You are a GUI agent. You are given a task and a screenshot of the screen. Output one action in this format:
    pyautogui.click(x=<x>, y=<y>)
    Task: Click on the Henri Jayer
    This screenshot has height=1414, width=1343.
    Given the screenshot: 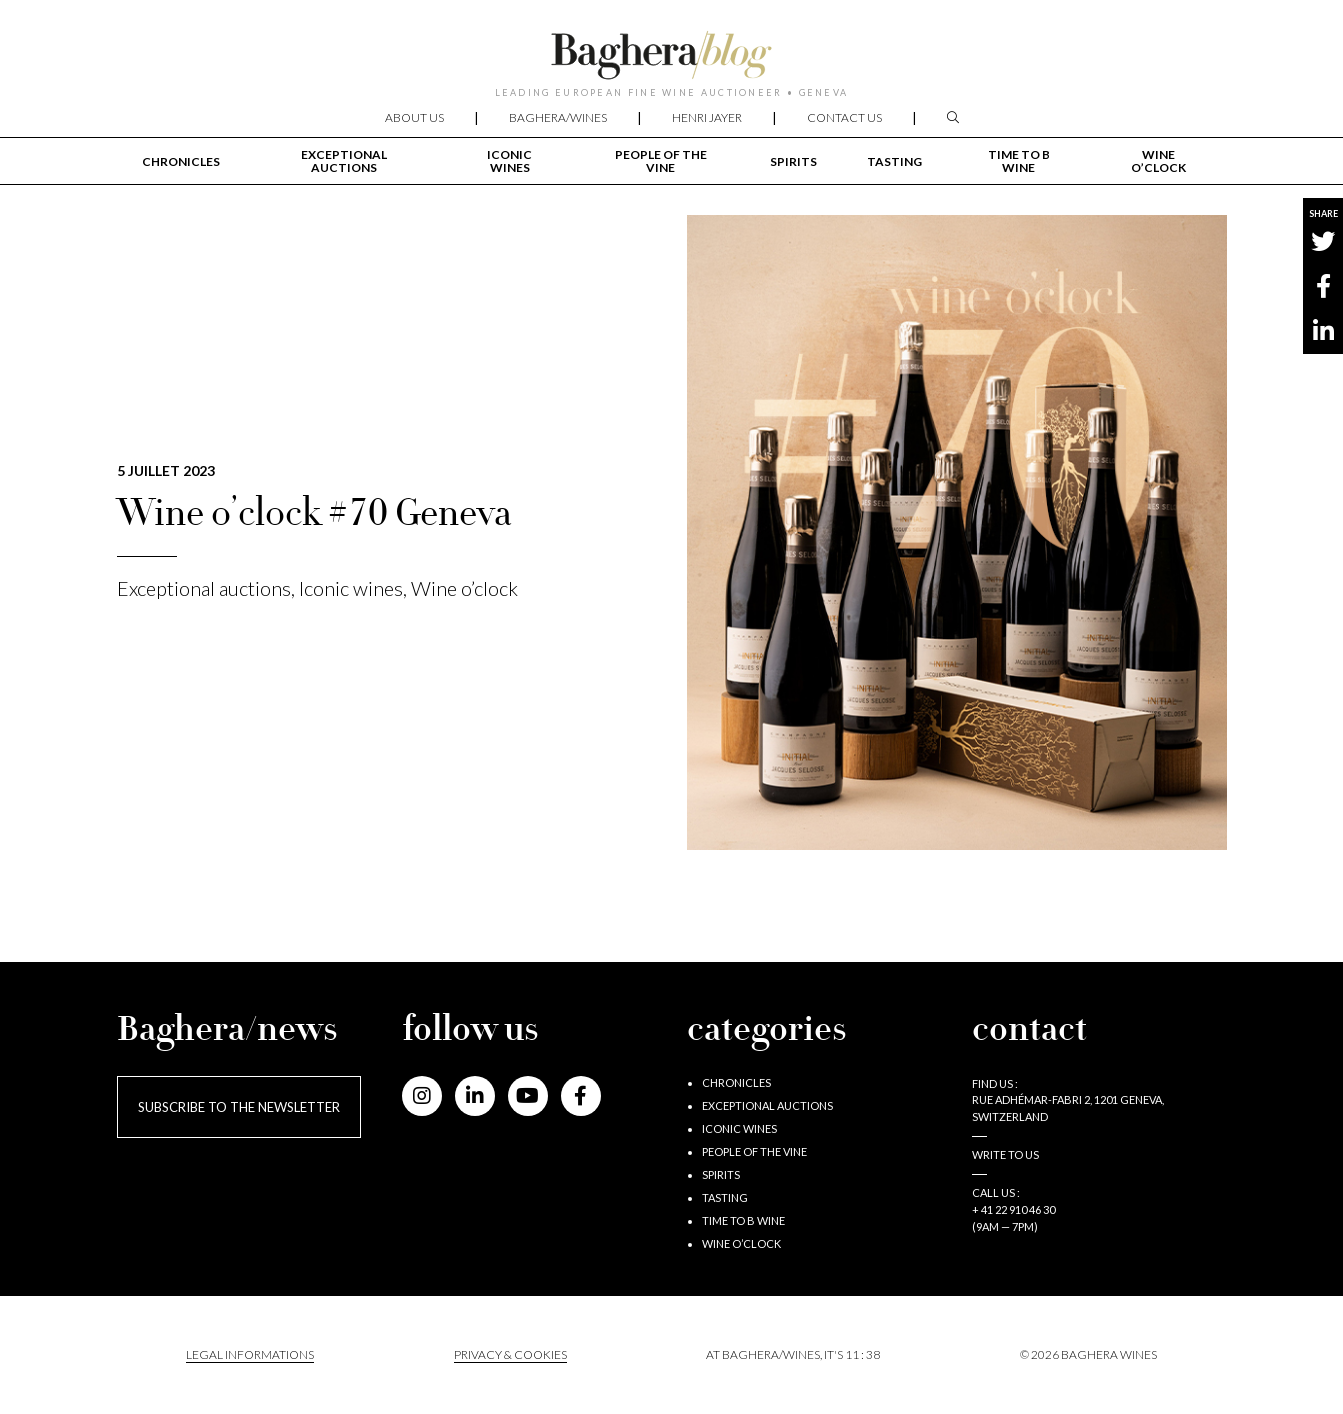 What is the action you would take?
    pyautogui.click(x=707, y=117)
    